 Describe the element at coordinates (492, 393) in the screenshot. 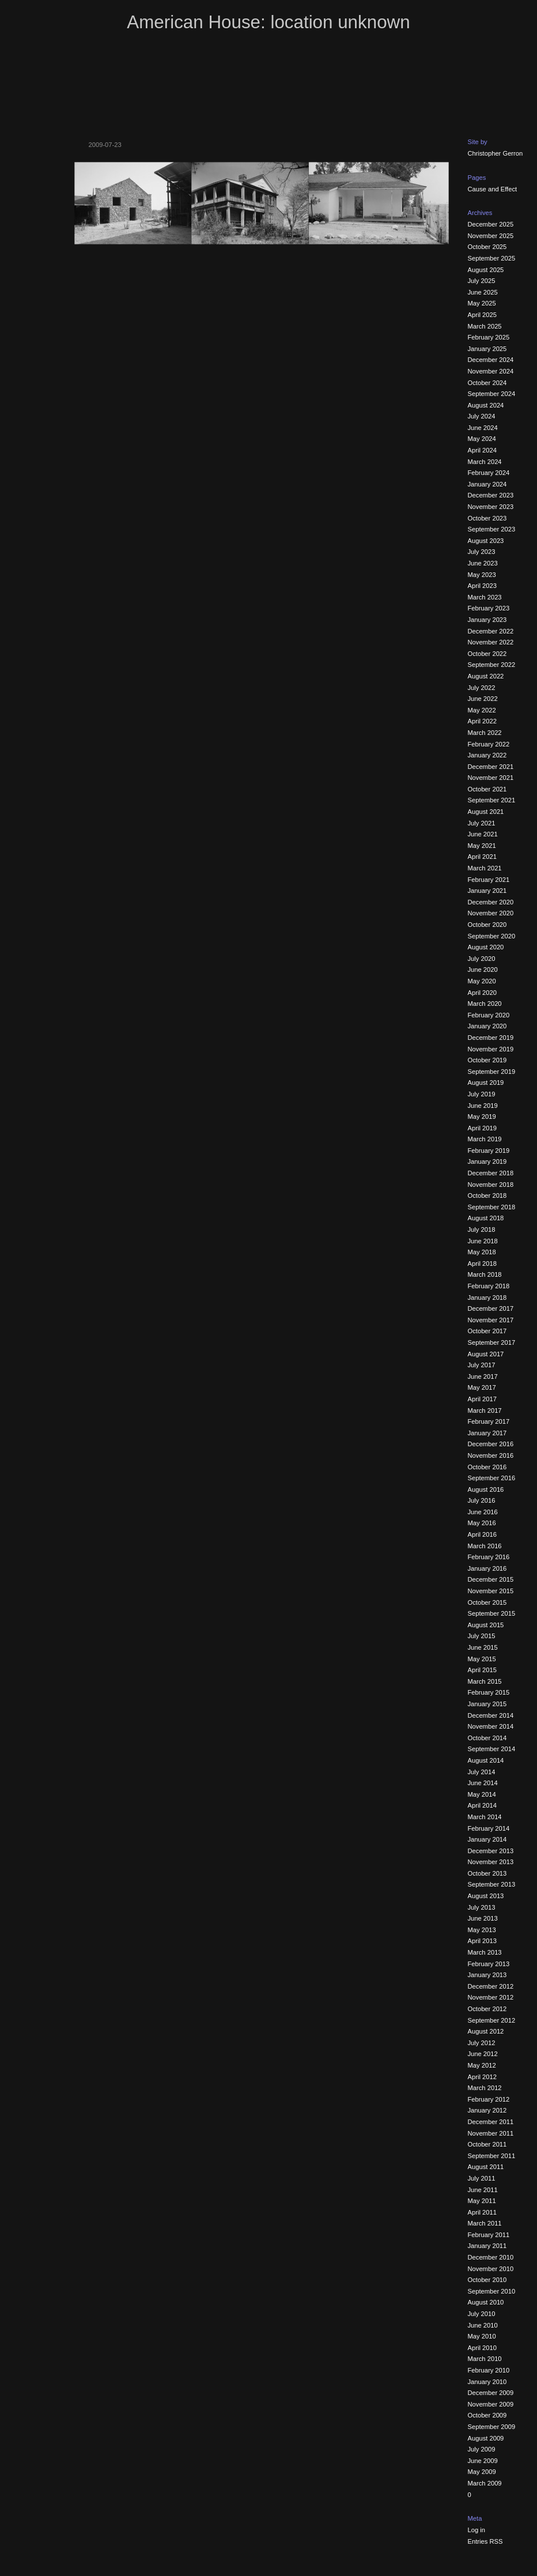

I see `September 2024` at that location.